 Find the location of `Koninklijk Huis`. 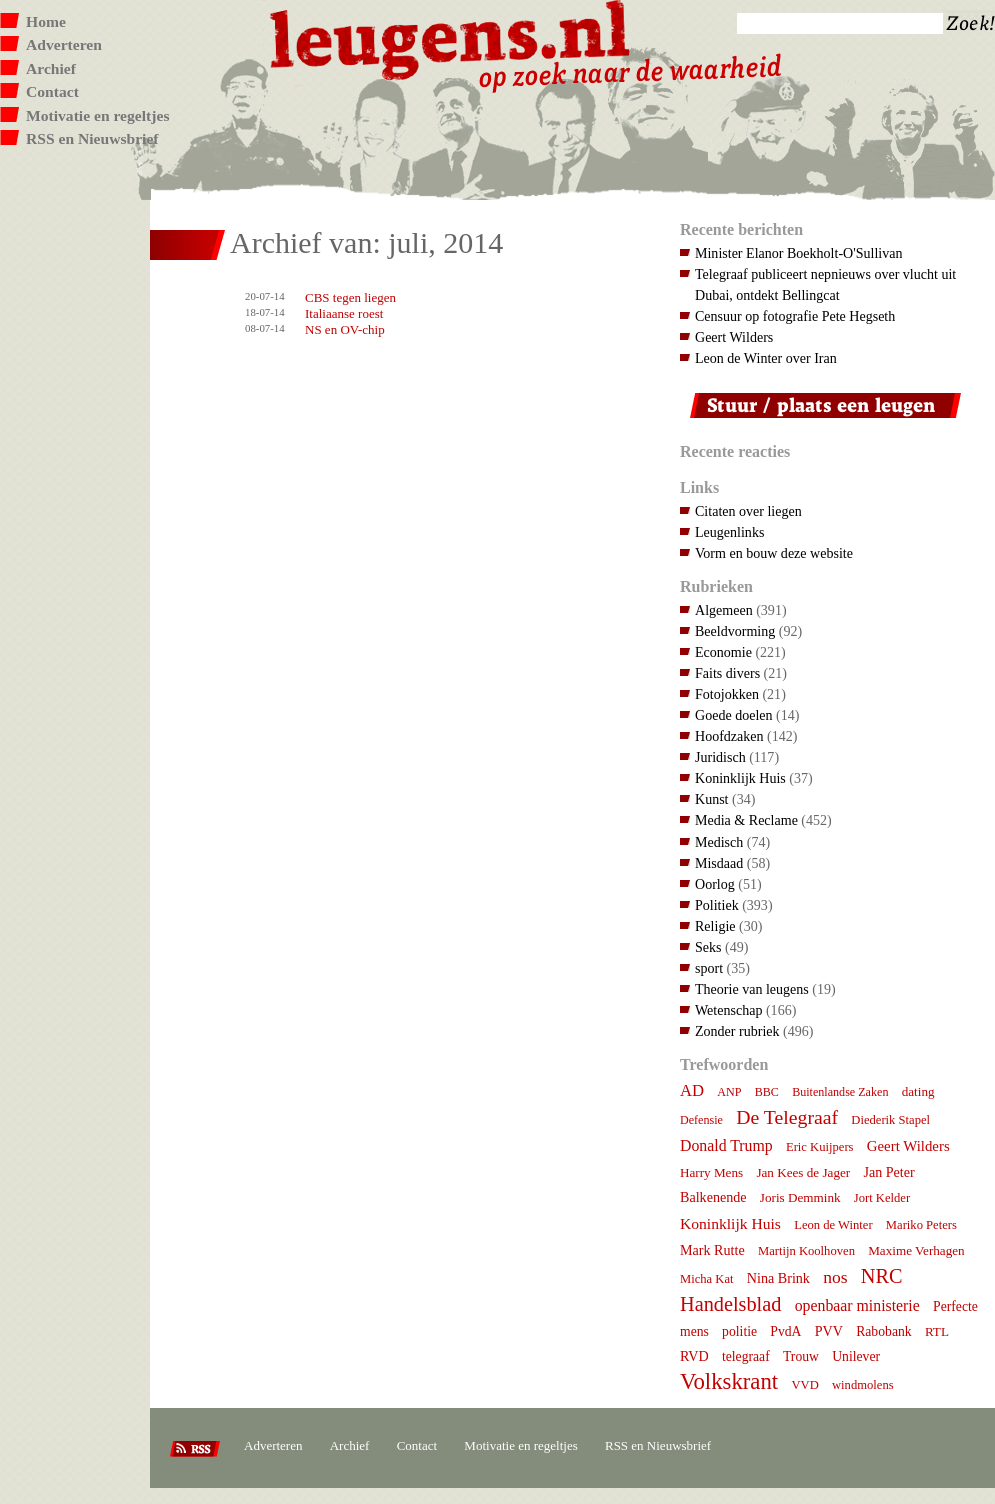

Koninklijk Huis is located at coordinates (740, 778).